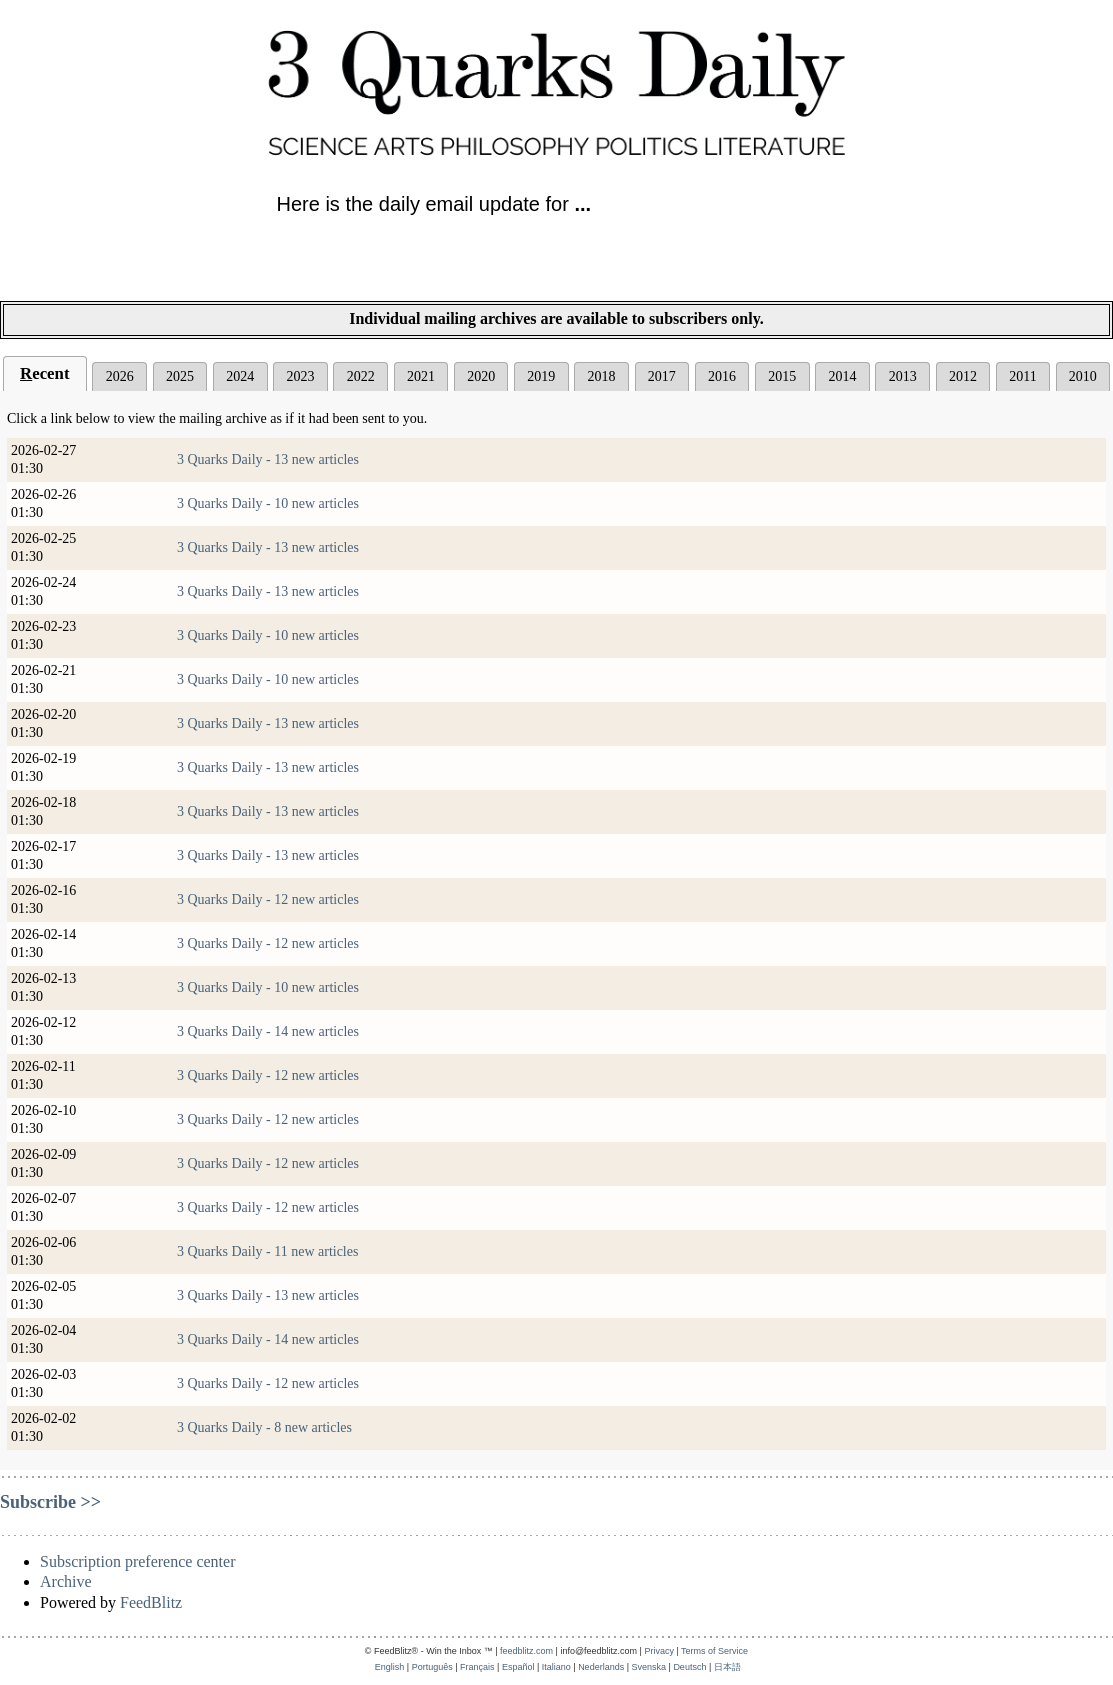 The width and height of the screenshot is (1113, 1685). I want to click on FeedBlitz, so click(151, 1602).